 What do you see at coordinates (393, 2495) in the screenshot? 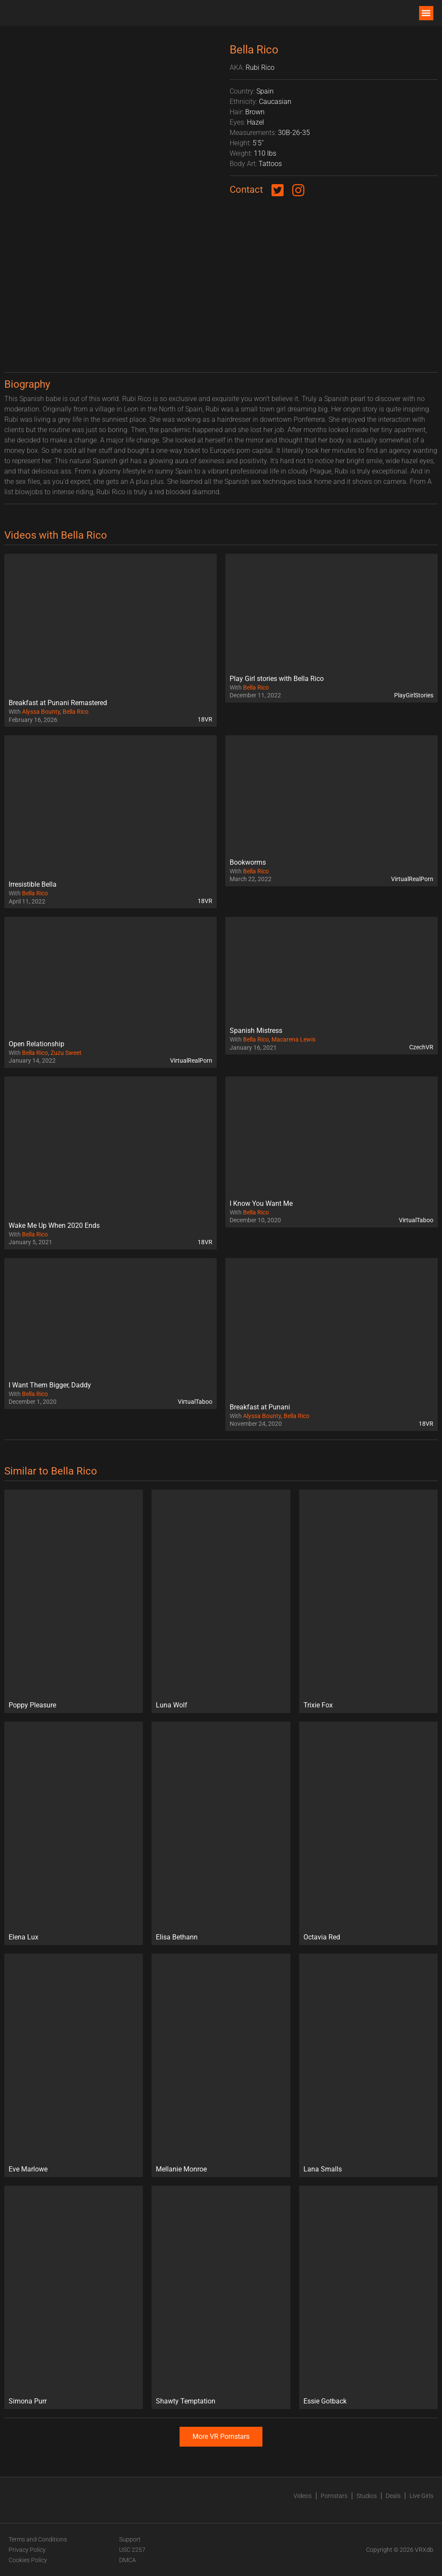
I see `Deals` at bounding box center [393, 2495].